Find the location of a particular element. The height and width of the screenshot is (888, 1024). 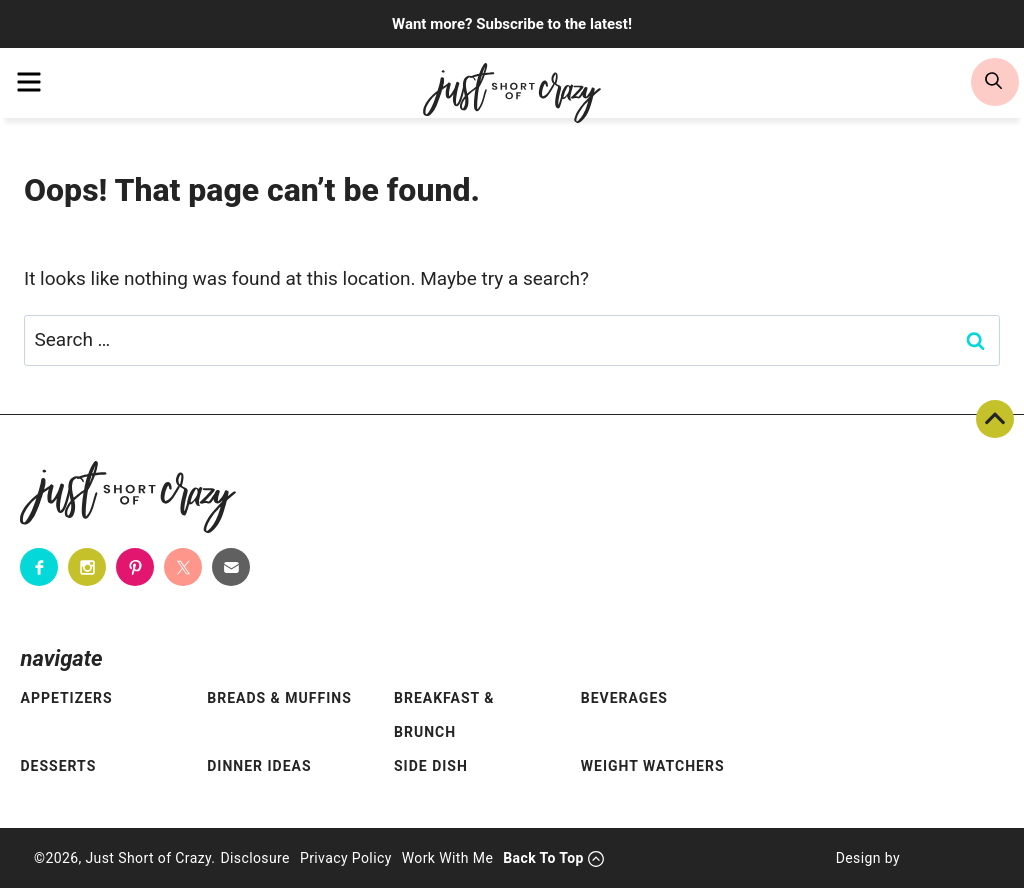

Weight Watchers is located at coordinates (653, 766).